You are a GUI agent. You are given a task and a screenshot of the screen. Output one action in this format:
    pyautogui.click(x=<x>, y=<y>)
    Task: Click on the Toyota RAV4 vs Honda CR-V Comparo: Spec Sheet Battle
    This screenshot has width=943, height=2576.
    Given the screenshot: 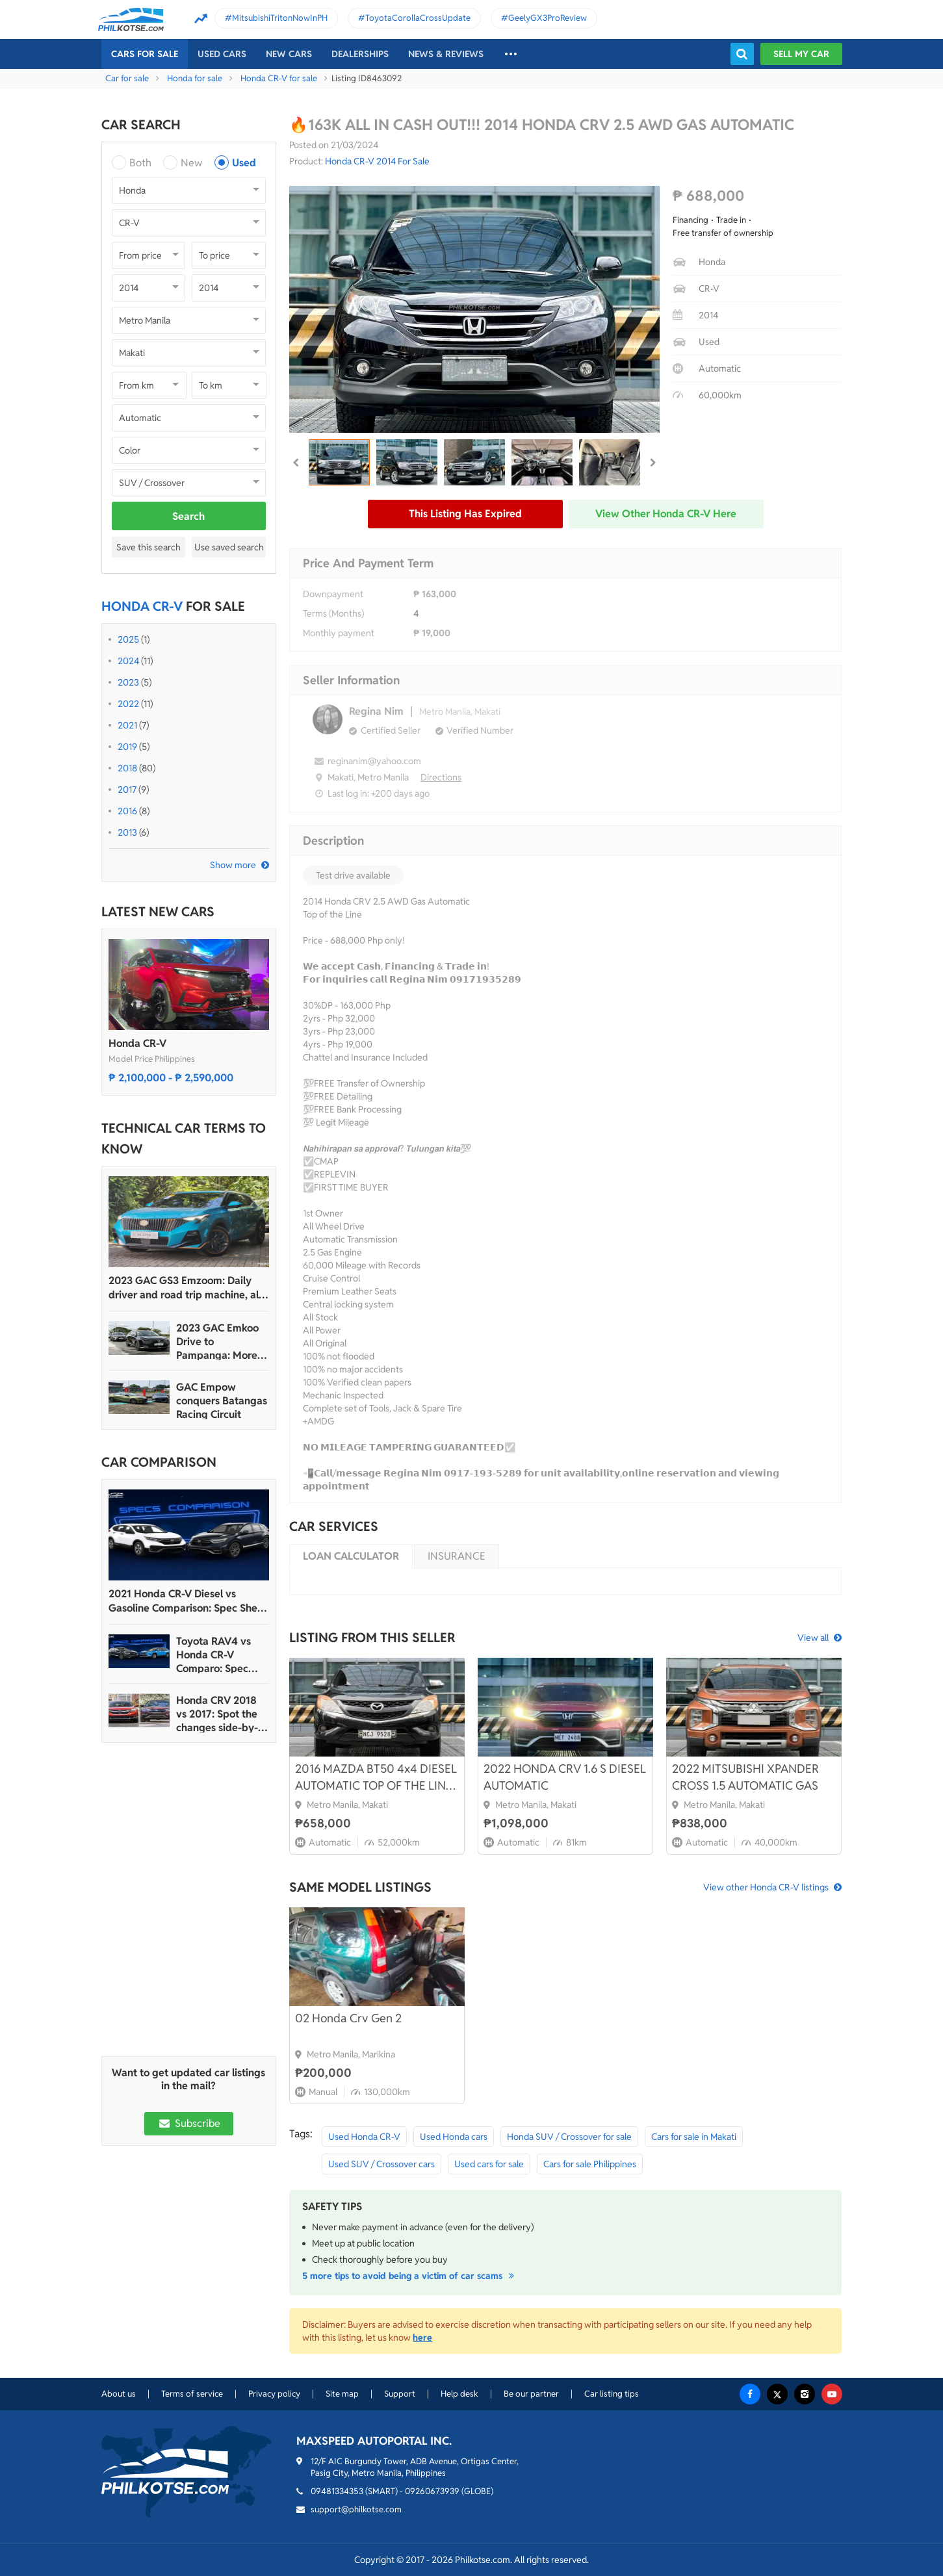 What is the action you would take?
    pyautogui.click(x=213, y=1654)
    